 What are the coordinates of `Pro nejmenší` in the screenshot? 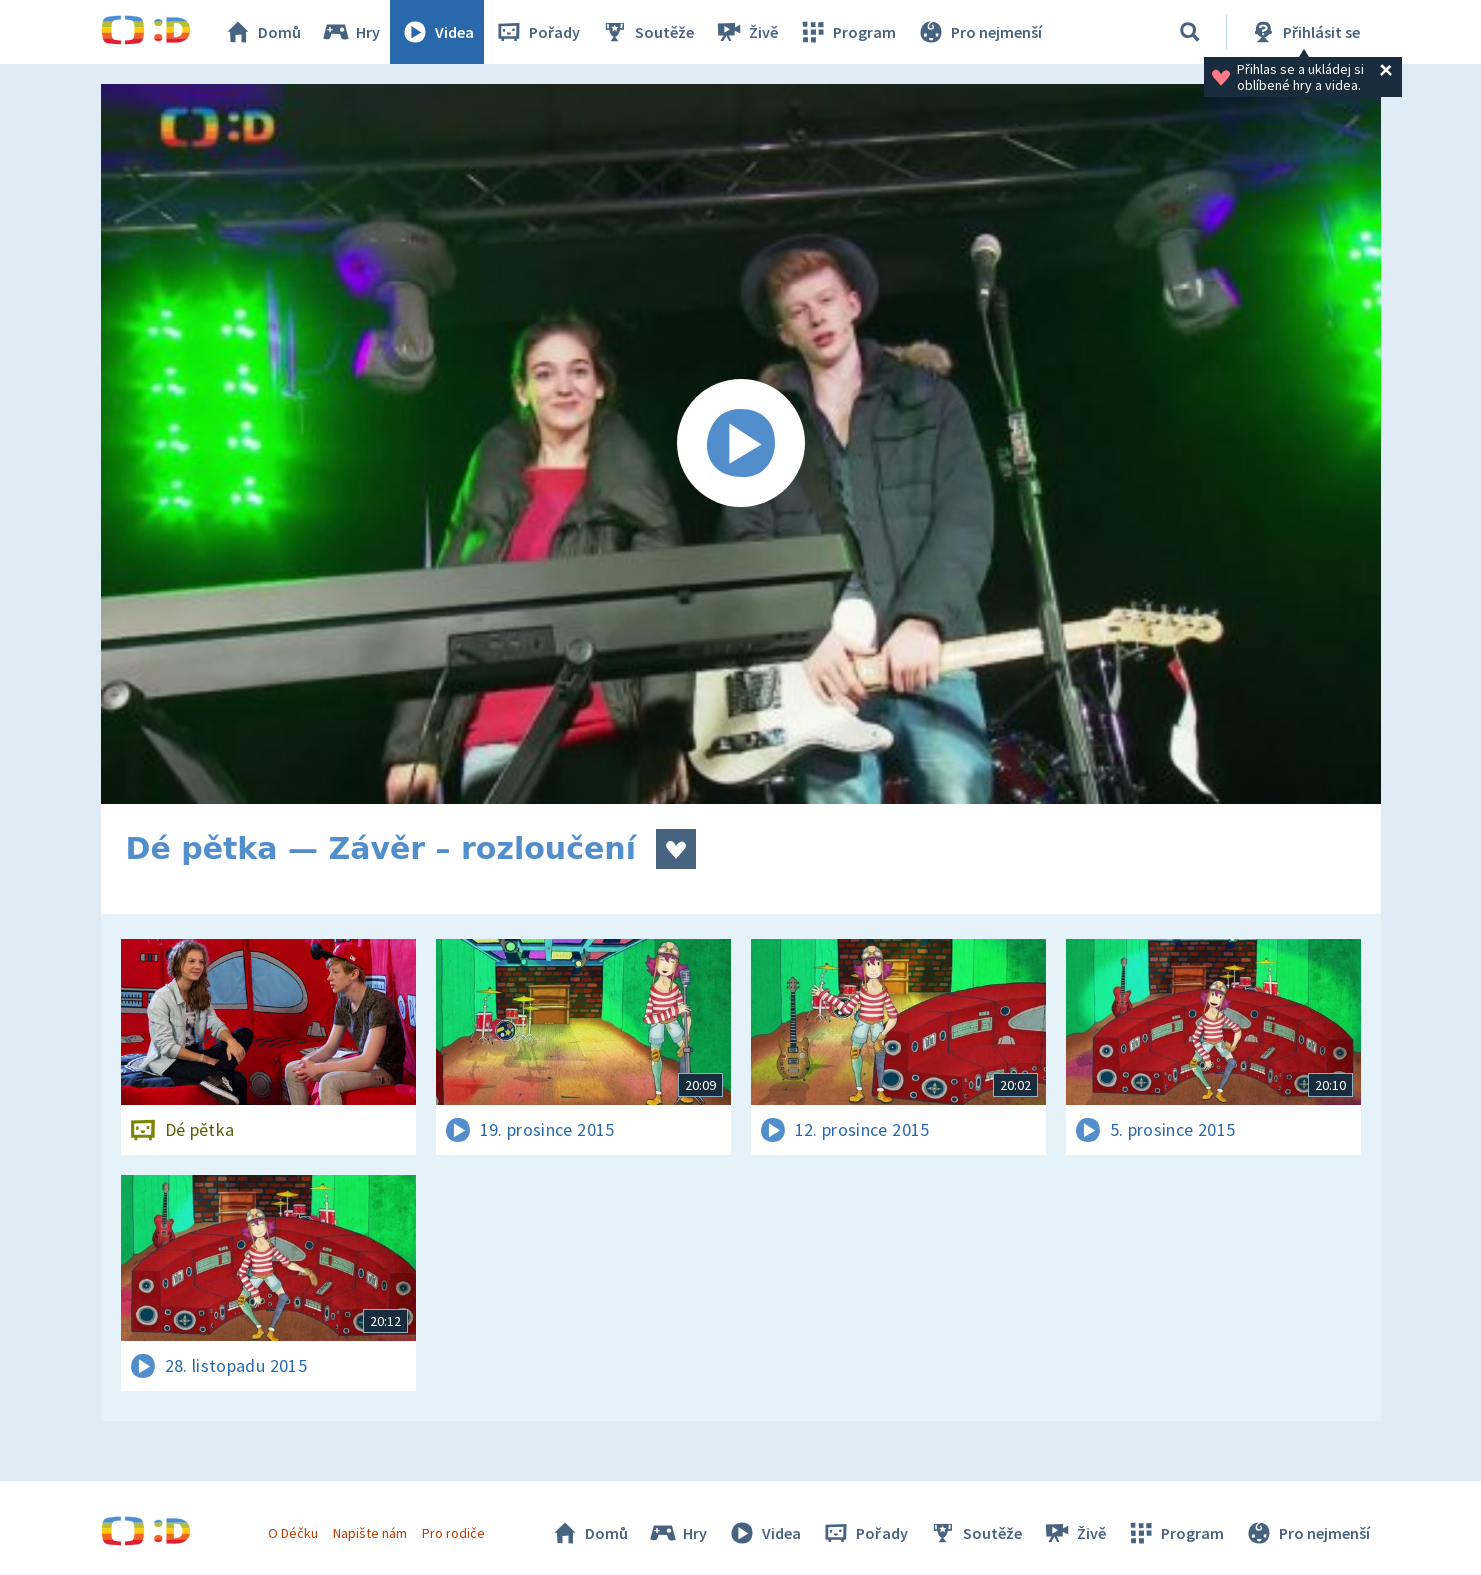 It's located at (979, 32).